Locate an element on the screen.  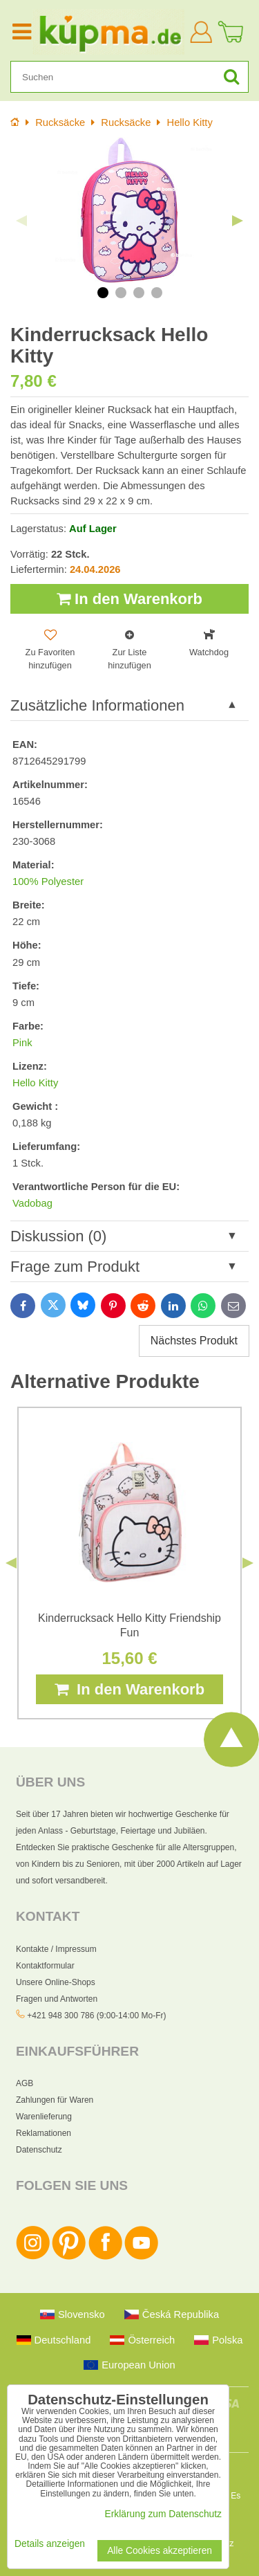
In den Warenkorb is located at coordinates (129, 599).